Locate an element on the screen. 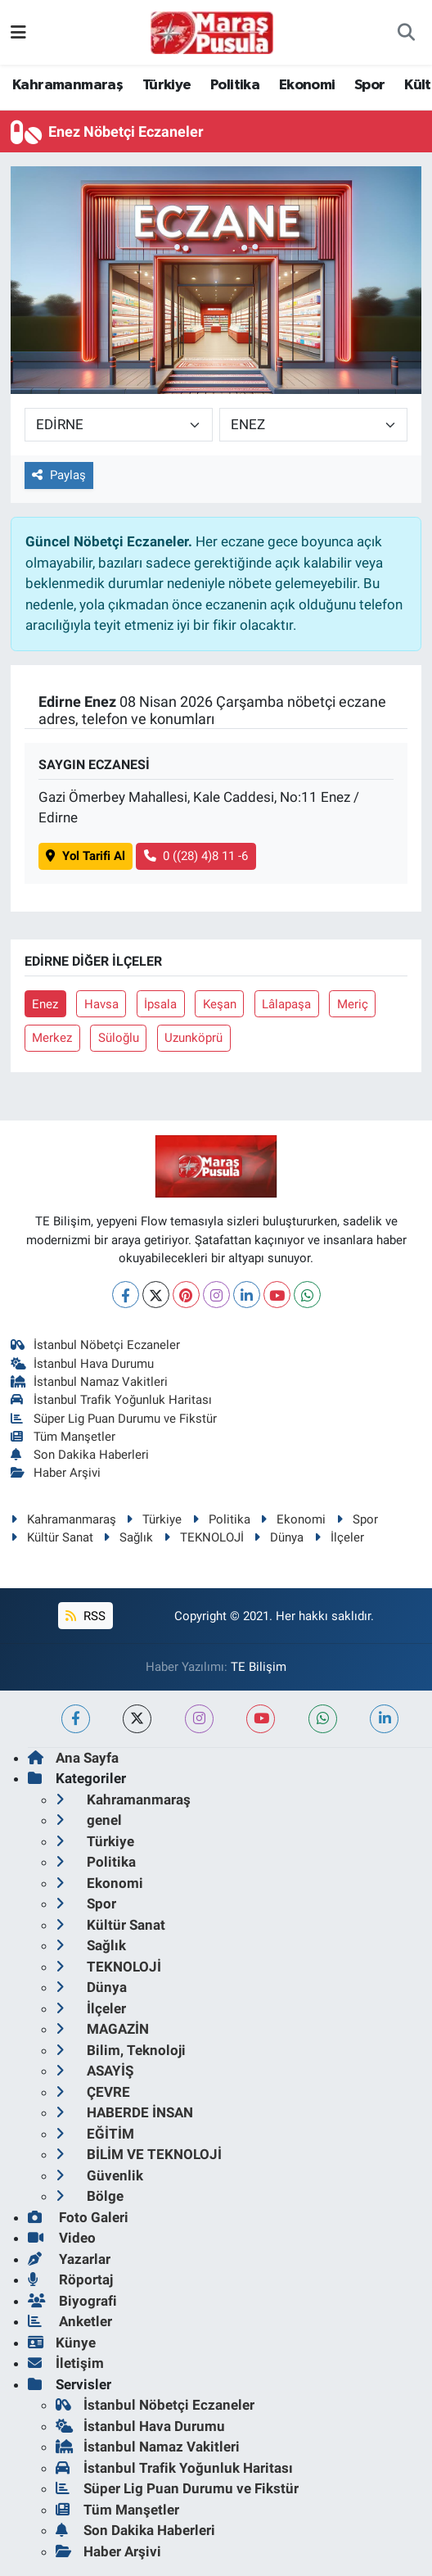 The image size is (432, 2576). Ekonomi is located at coordinates (307, 85).